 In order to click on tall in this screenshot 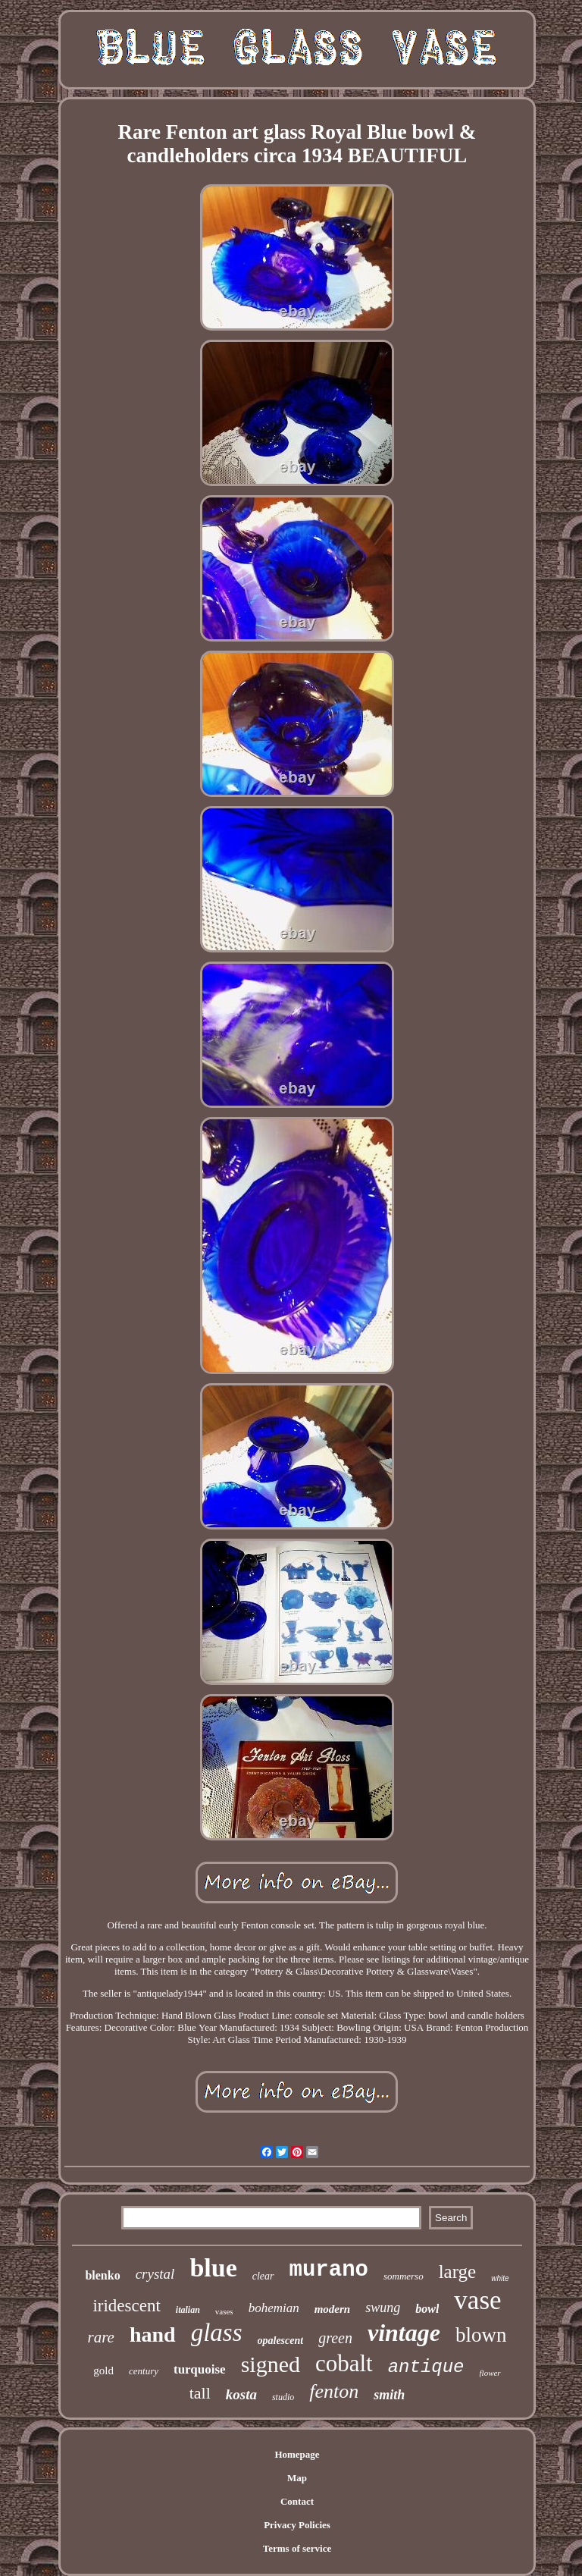, I will do `click(200, 2392)`.